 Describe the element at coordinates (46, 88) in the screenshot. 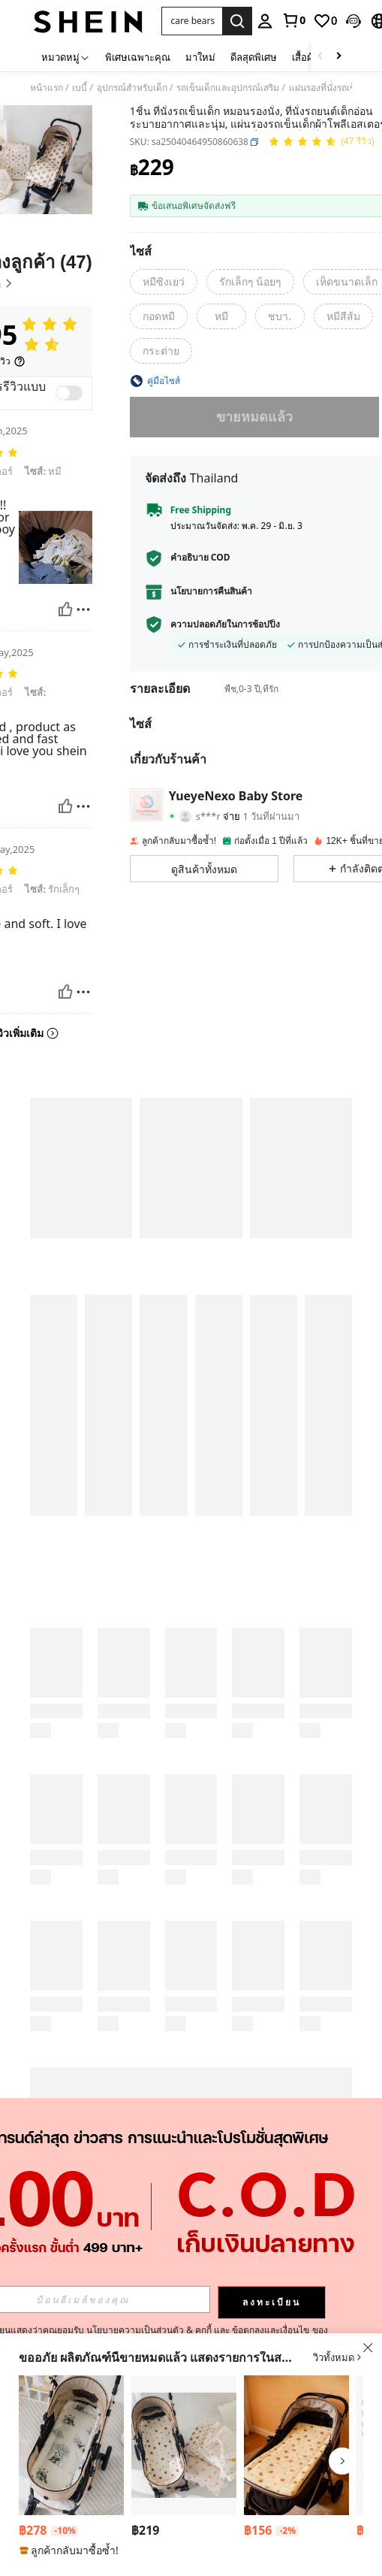

I see `หน้าแรก` at that location.